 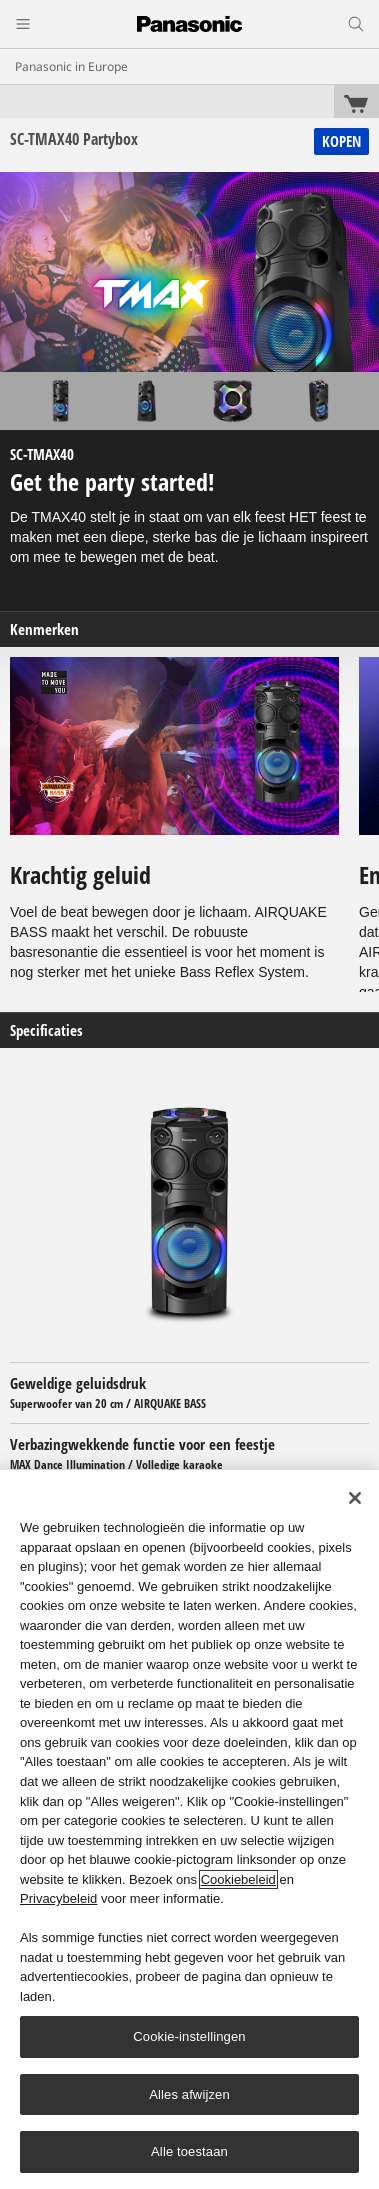 I want to click on [Sluiten], so click(x=355, y=1498).